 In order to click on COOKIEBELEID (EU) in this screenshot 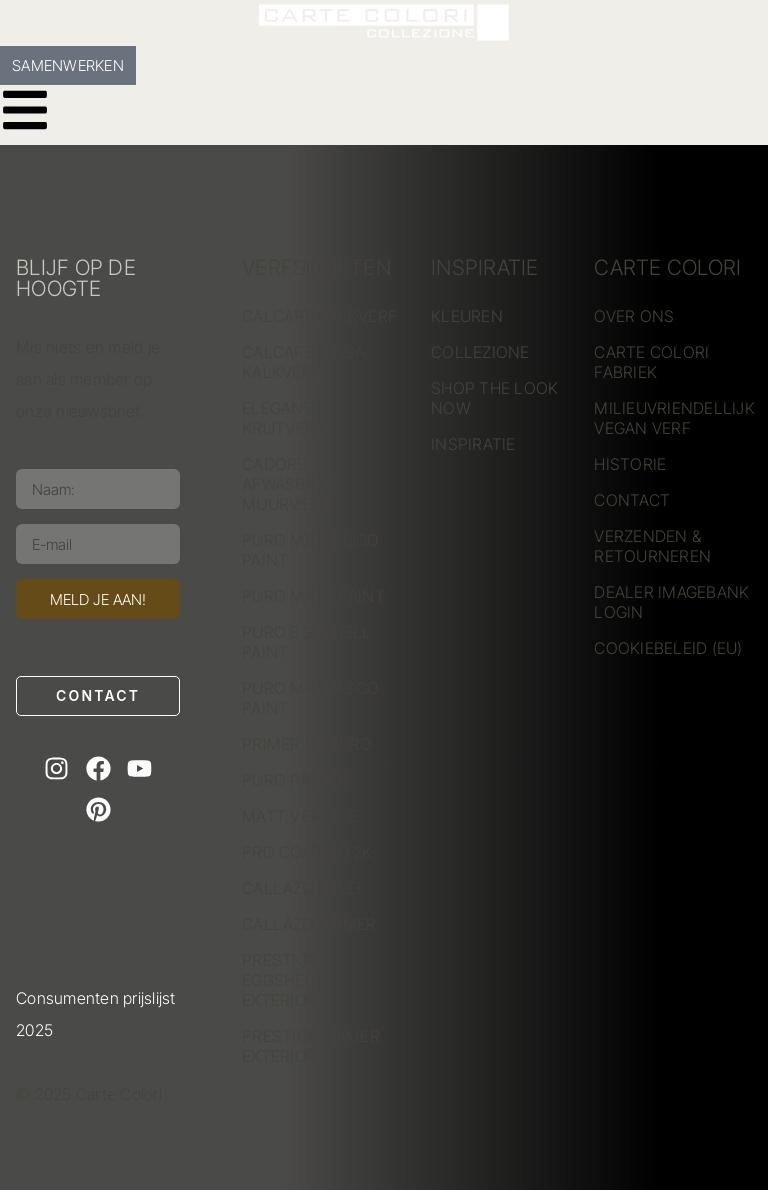, I will do `click(668, 648)`.